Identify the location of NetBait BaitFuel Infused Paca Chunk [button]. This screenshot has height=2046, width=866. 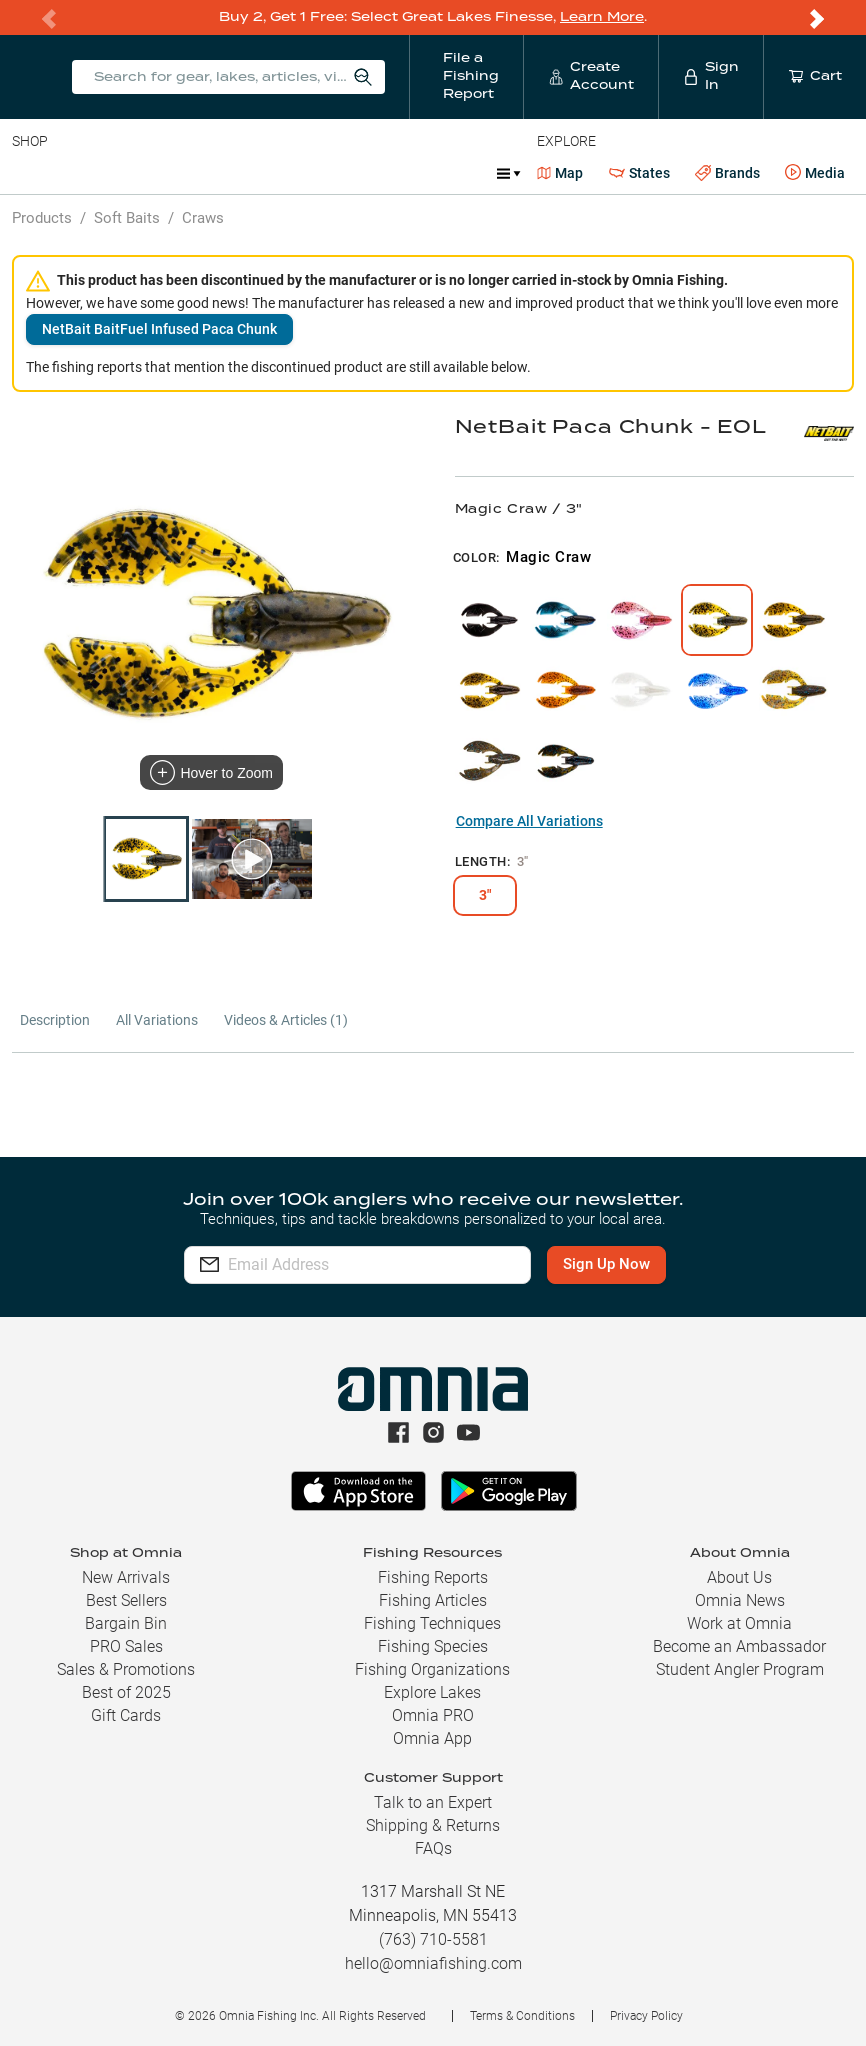
(159, 328).